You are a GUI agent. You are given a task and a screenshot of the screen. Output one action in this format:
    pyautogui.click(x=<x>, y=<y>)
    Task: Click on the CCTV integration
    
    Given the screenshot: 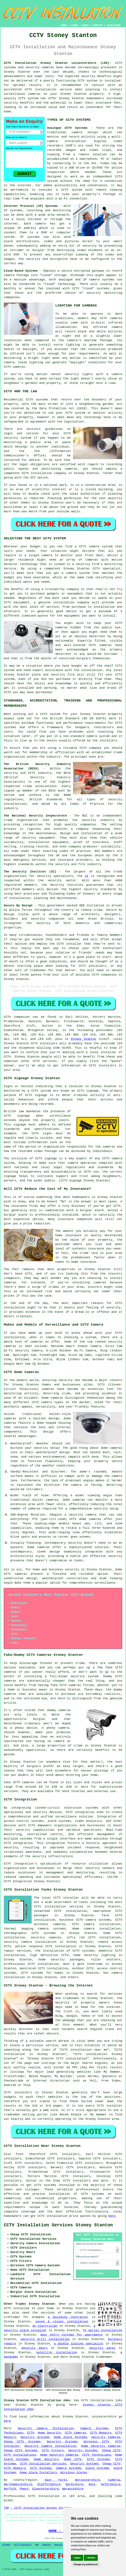 What is the action you would take?
    pyautogui.click(x=80, y=1812)
    